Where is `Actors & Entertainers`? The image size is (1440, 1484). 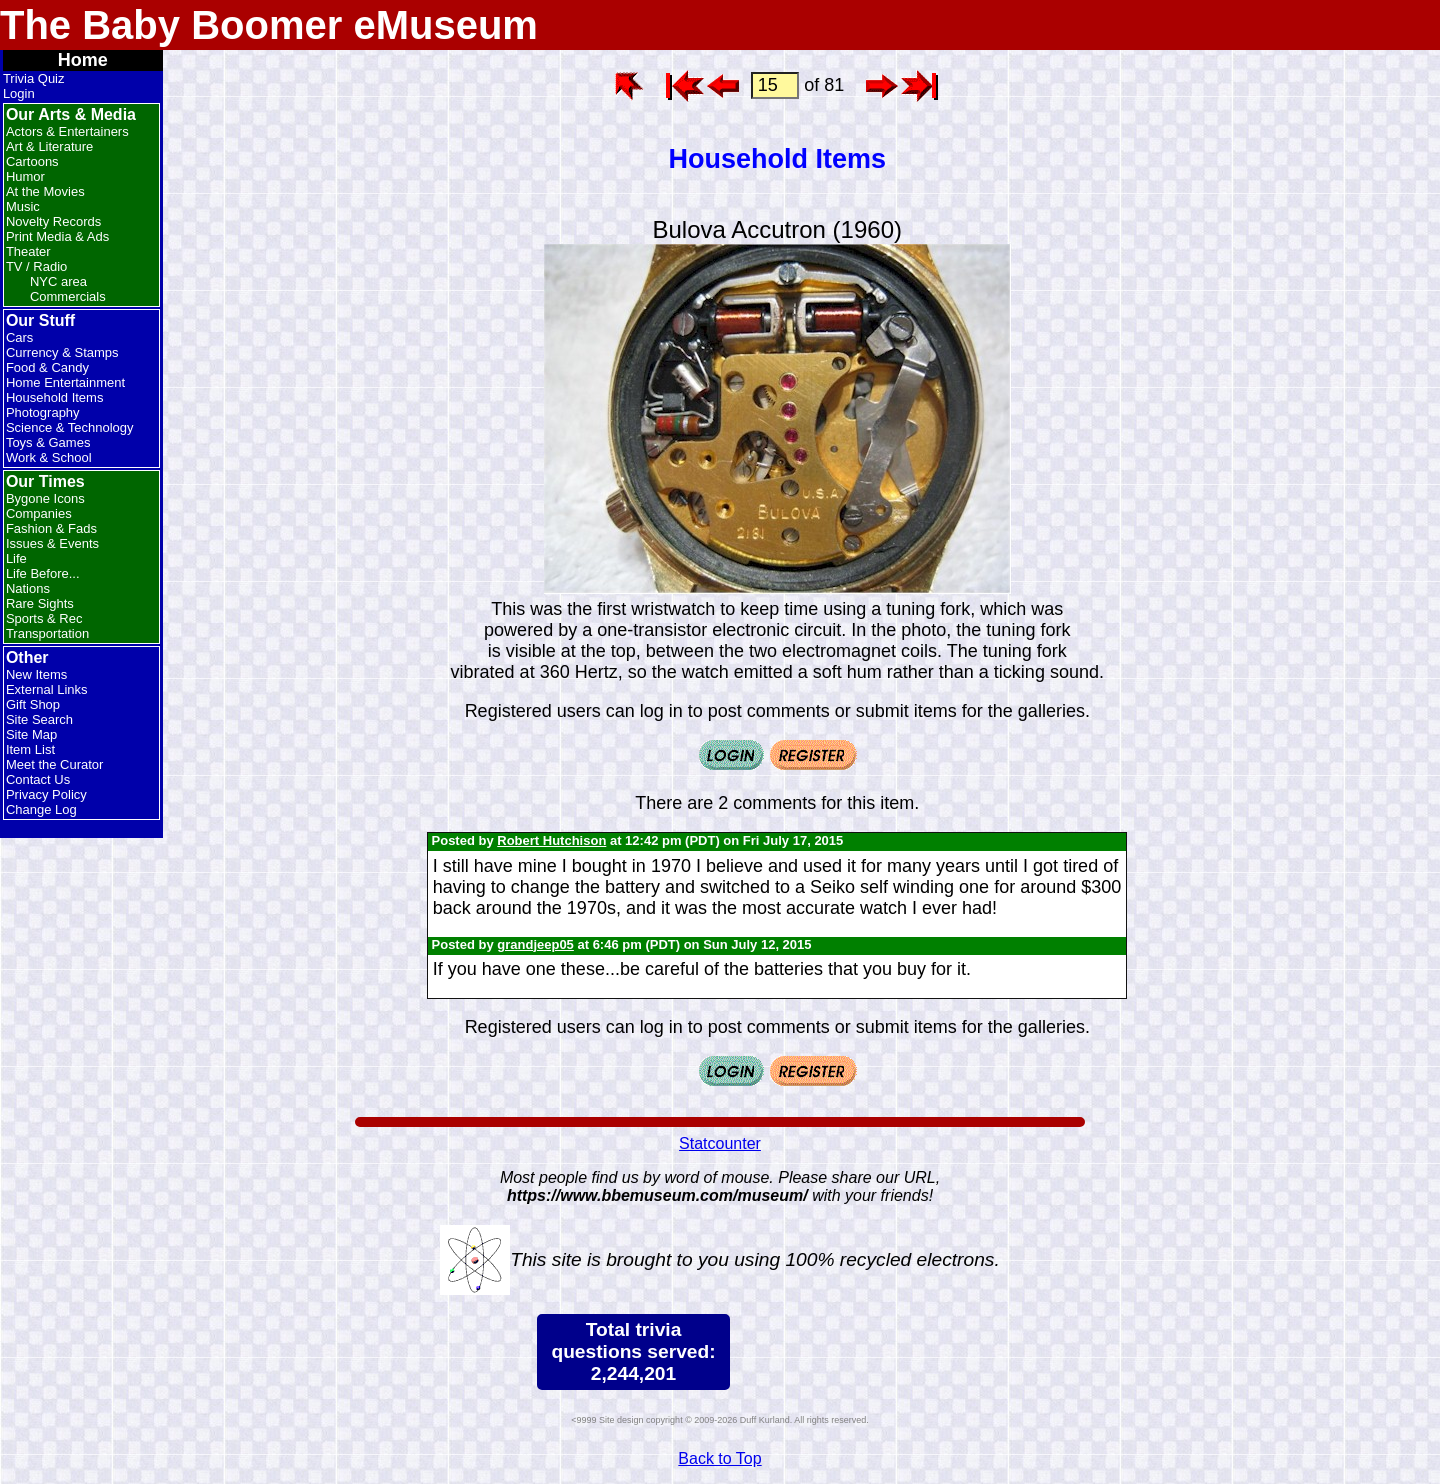 Actors & Entertainers is located at coordinates (67, 131).